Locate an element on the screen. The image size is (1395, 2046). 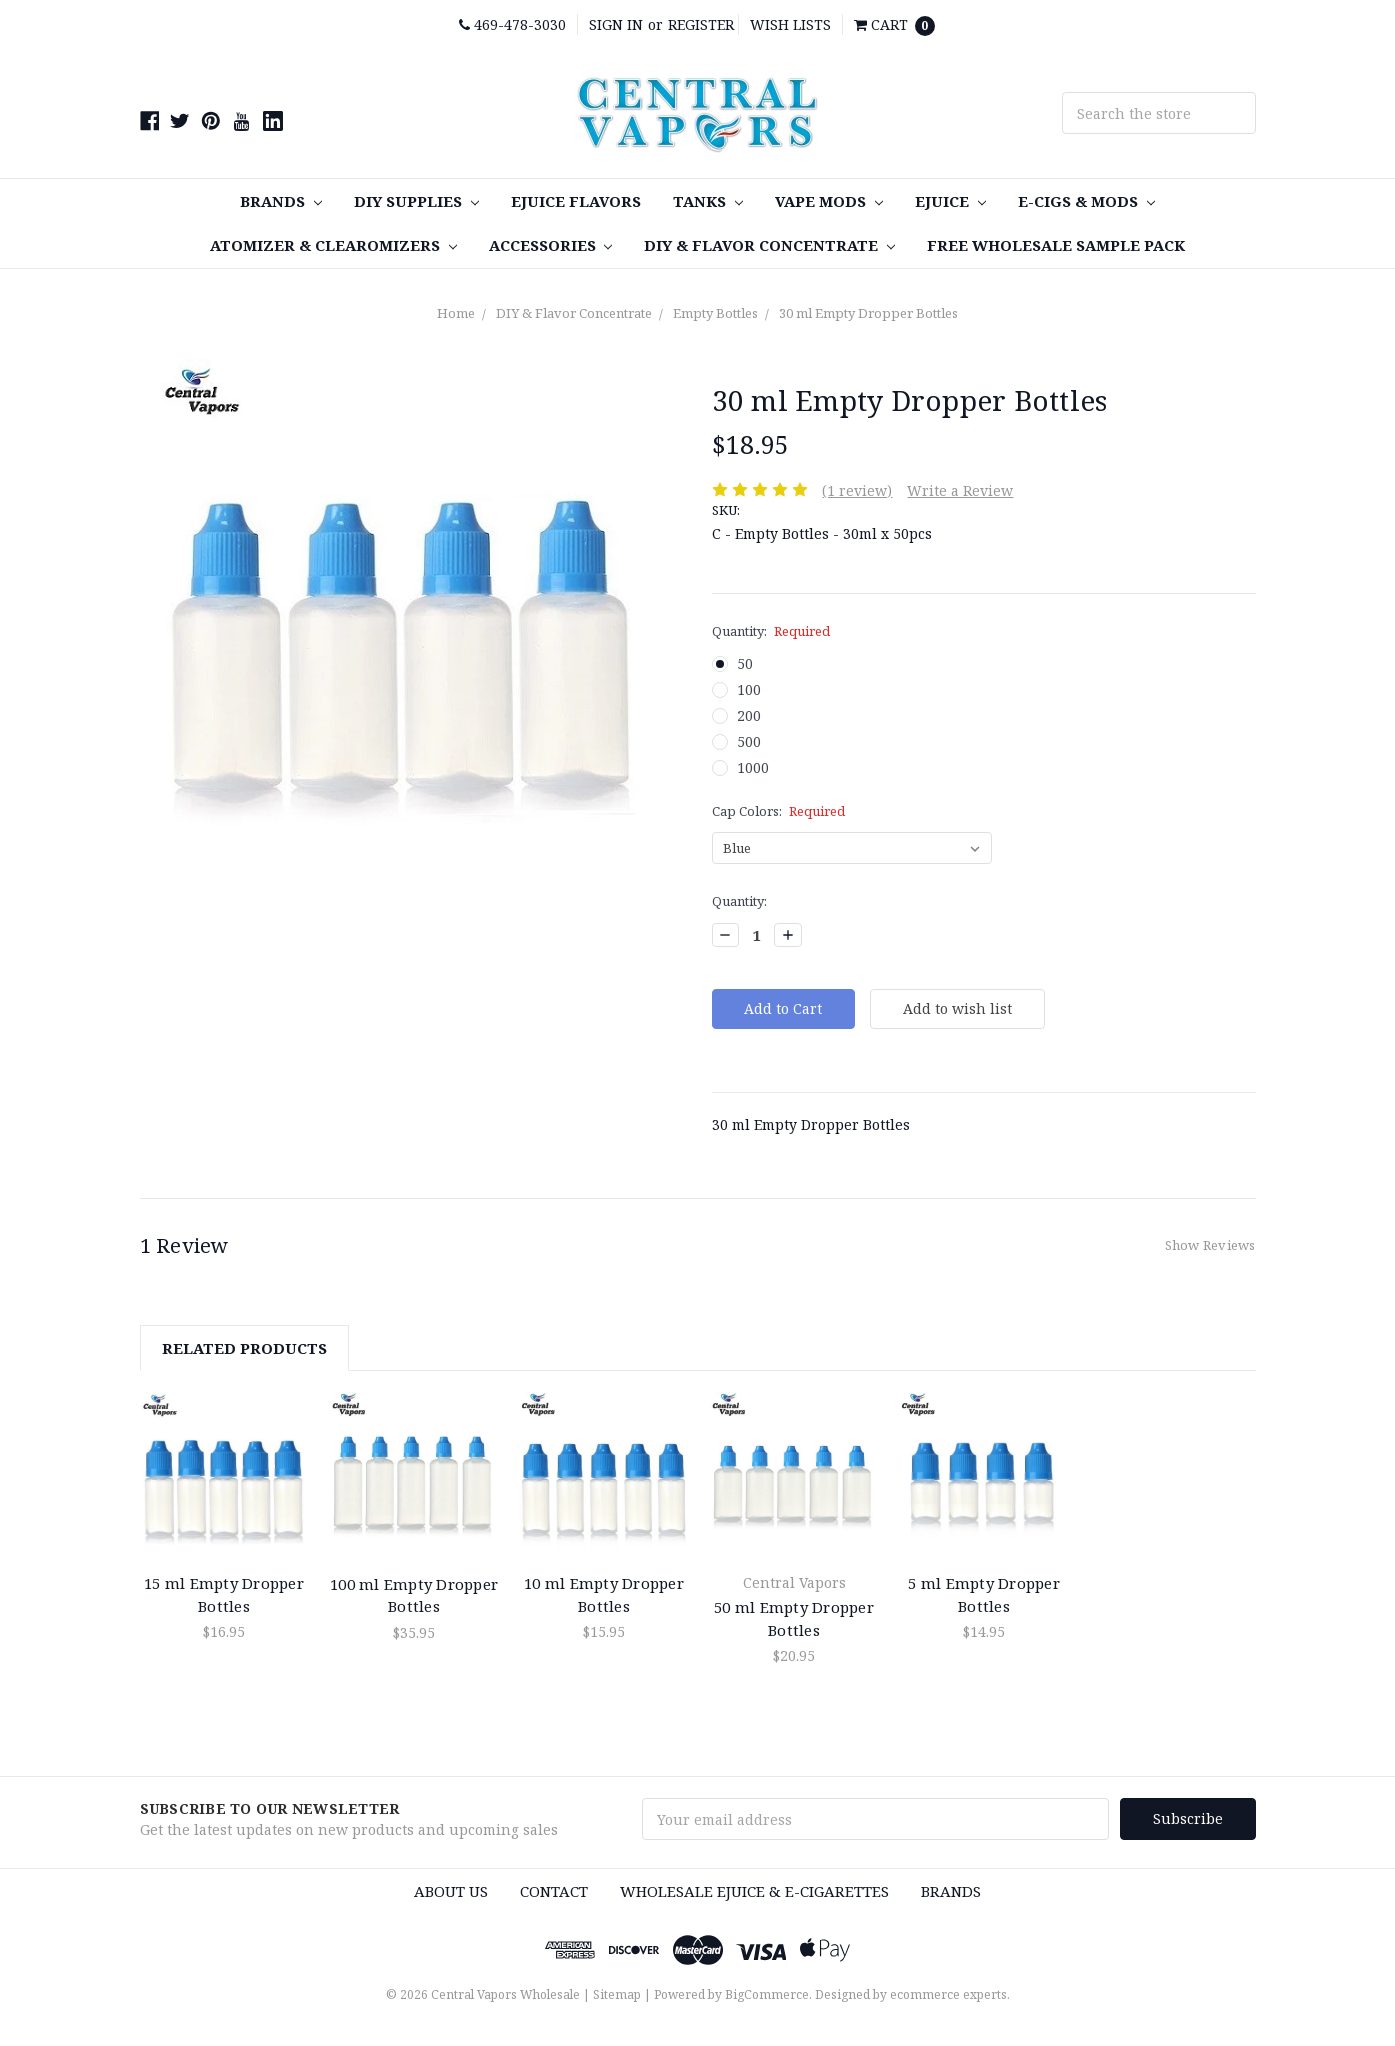
Atomizer & Clearomizers is located at coordinates (333, 245).